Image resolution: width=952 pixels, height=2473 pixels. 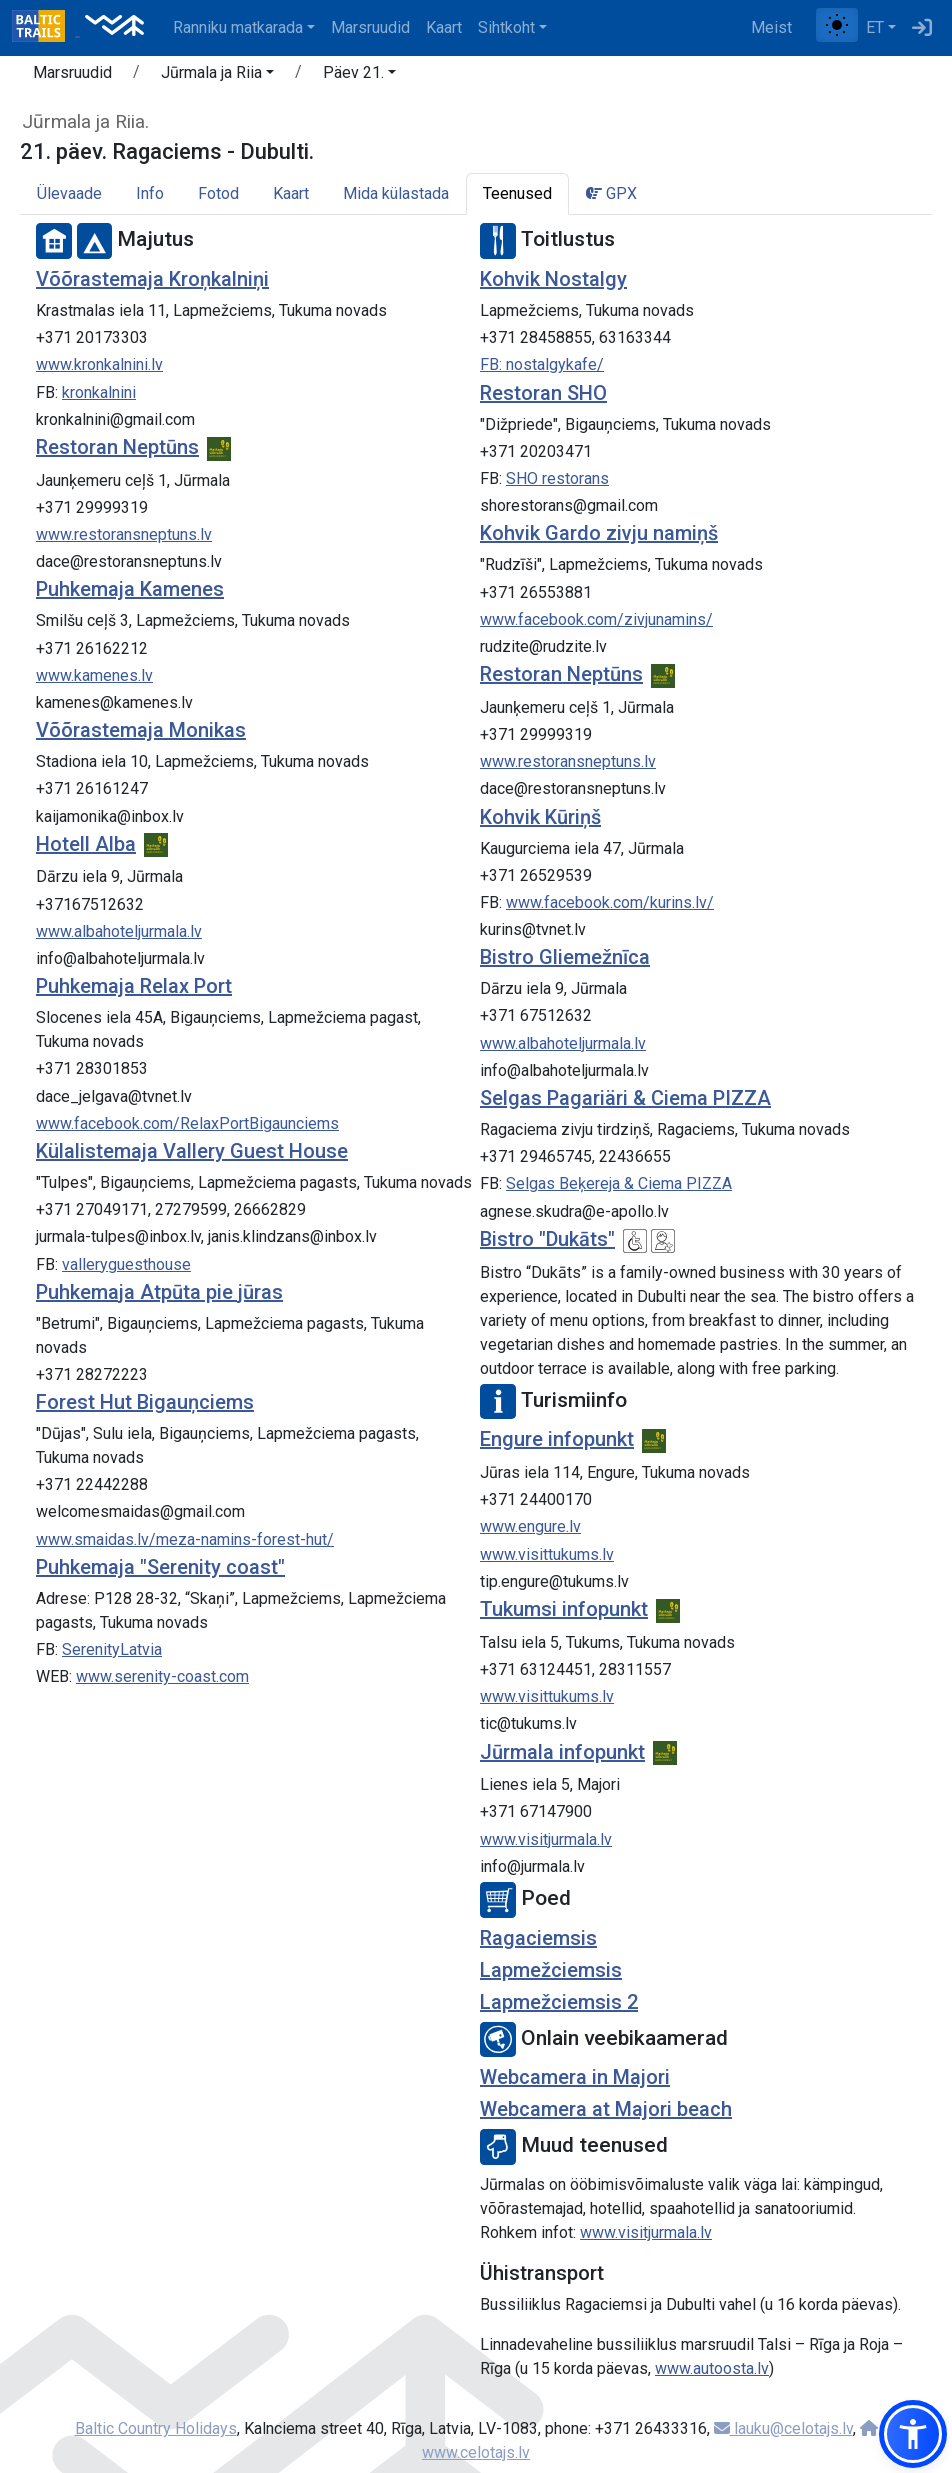 I want to click on www.facebook.com/RelaxPortBigaunciems, so click(x=187, y=1123).